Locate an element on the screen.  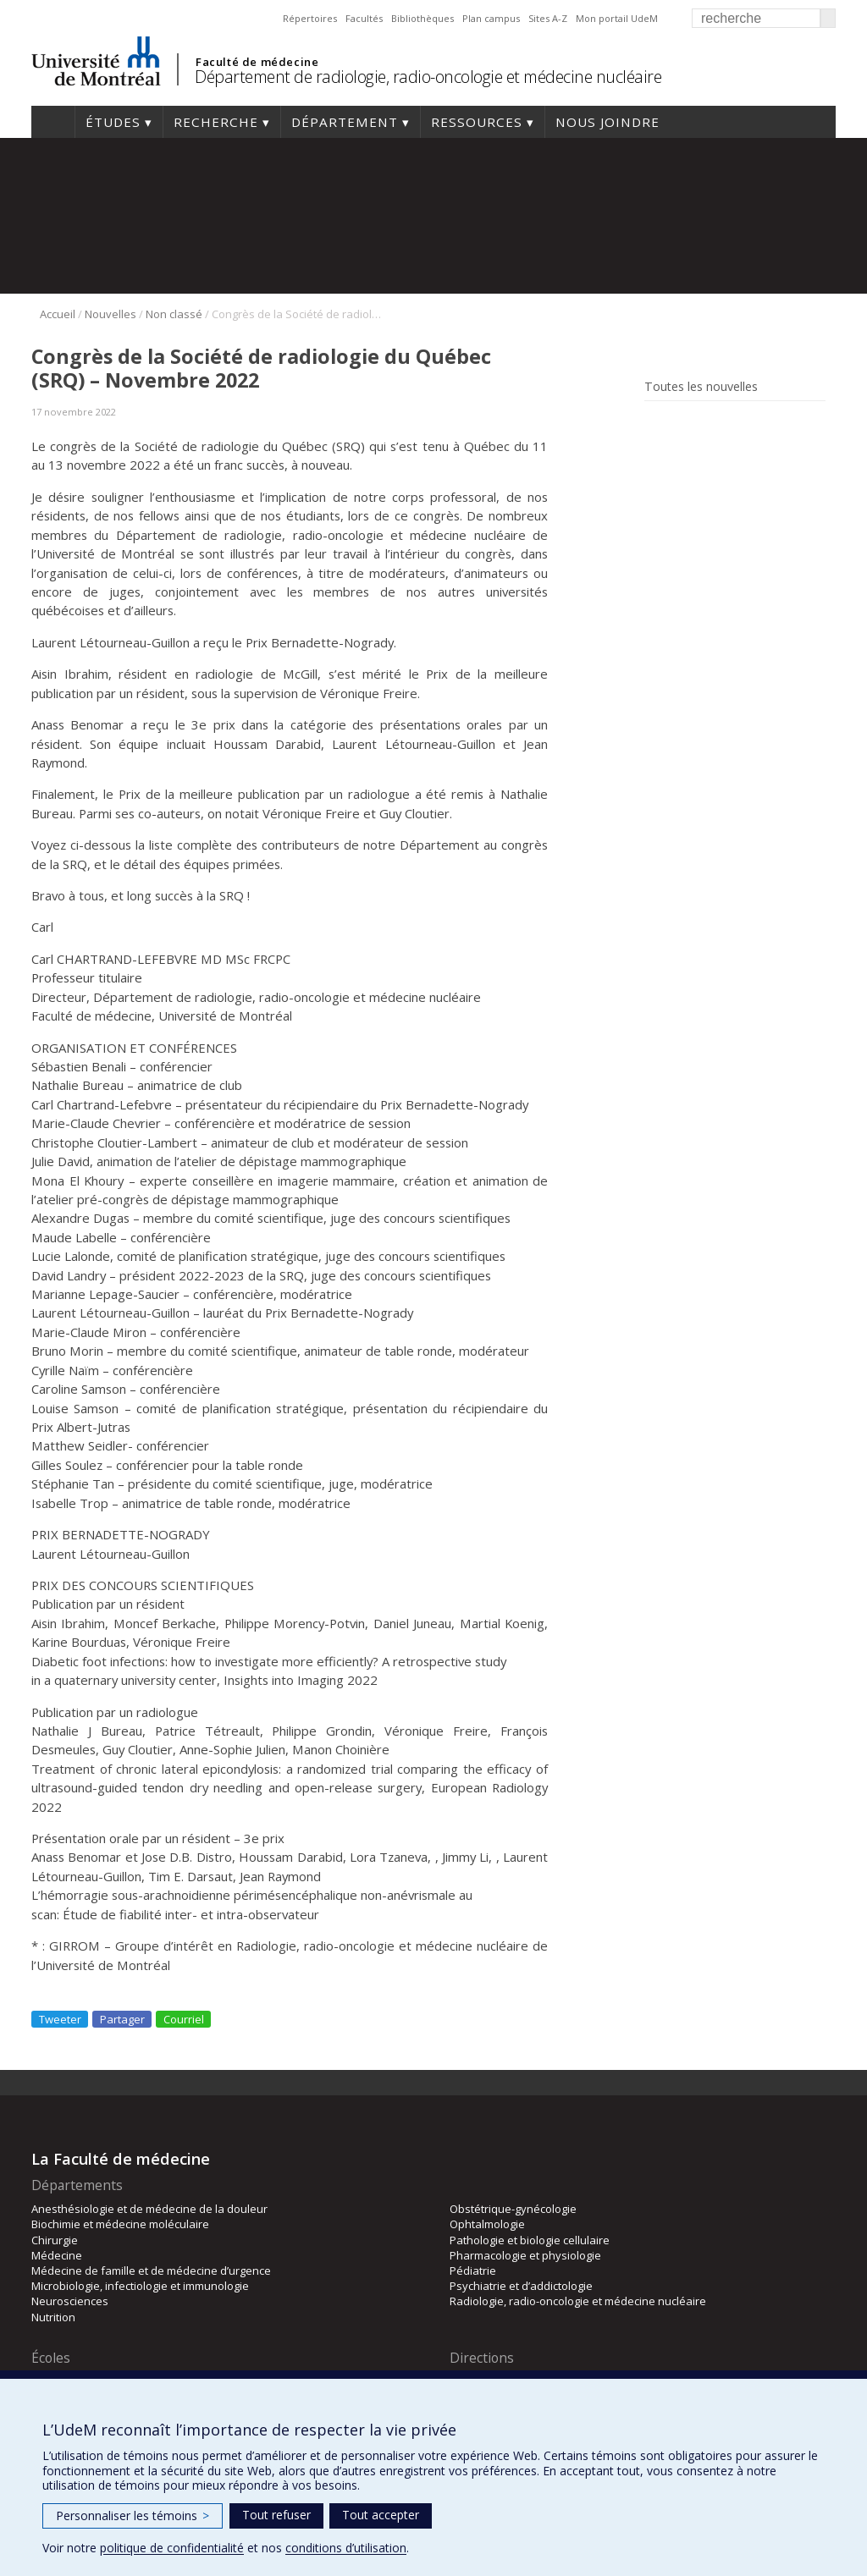
Neurosciences is located at coordinates (69, 2301).